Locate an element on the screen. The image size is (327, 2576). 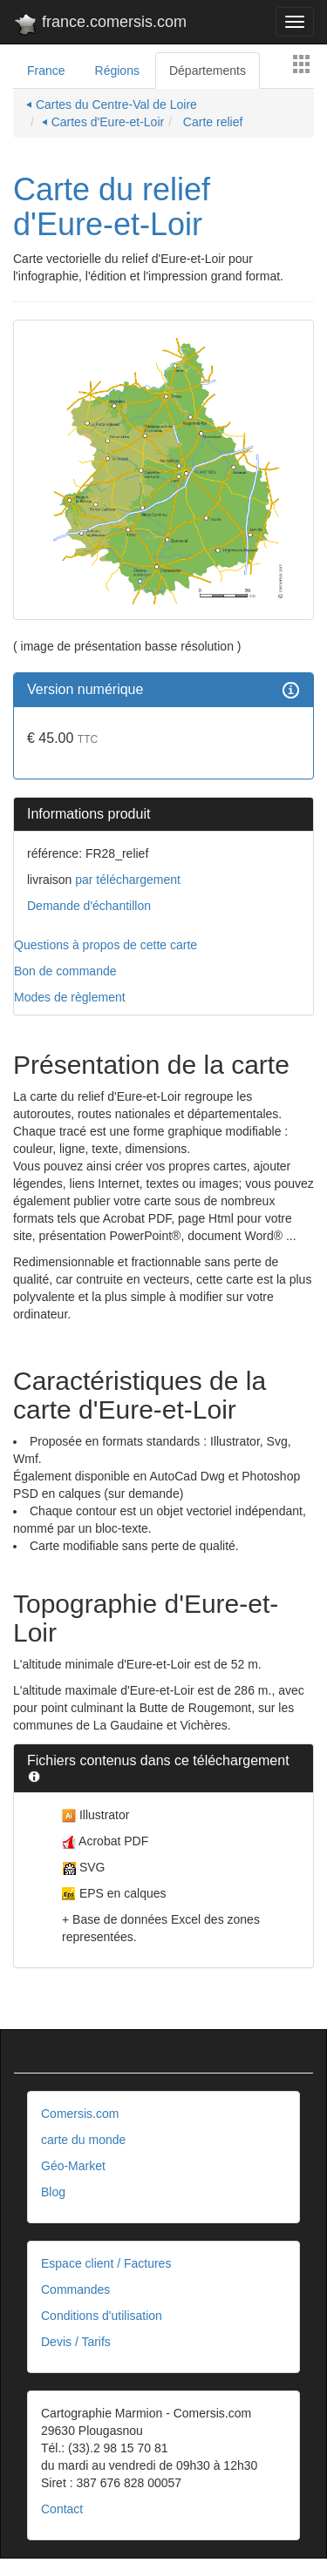
Départements is located at coordinates (207, 71).